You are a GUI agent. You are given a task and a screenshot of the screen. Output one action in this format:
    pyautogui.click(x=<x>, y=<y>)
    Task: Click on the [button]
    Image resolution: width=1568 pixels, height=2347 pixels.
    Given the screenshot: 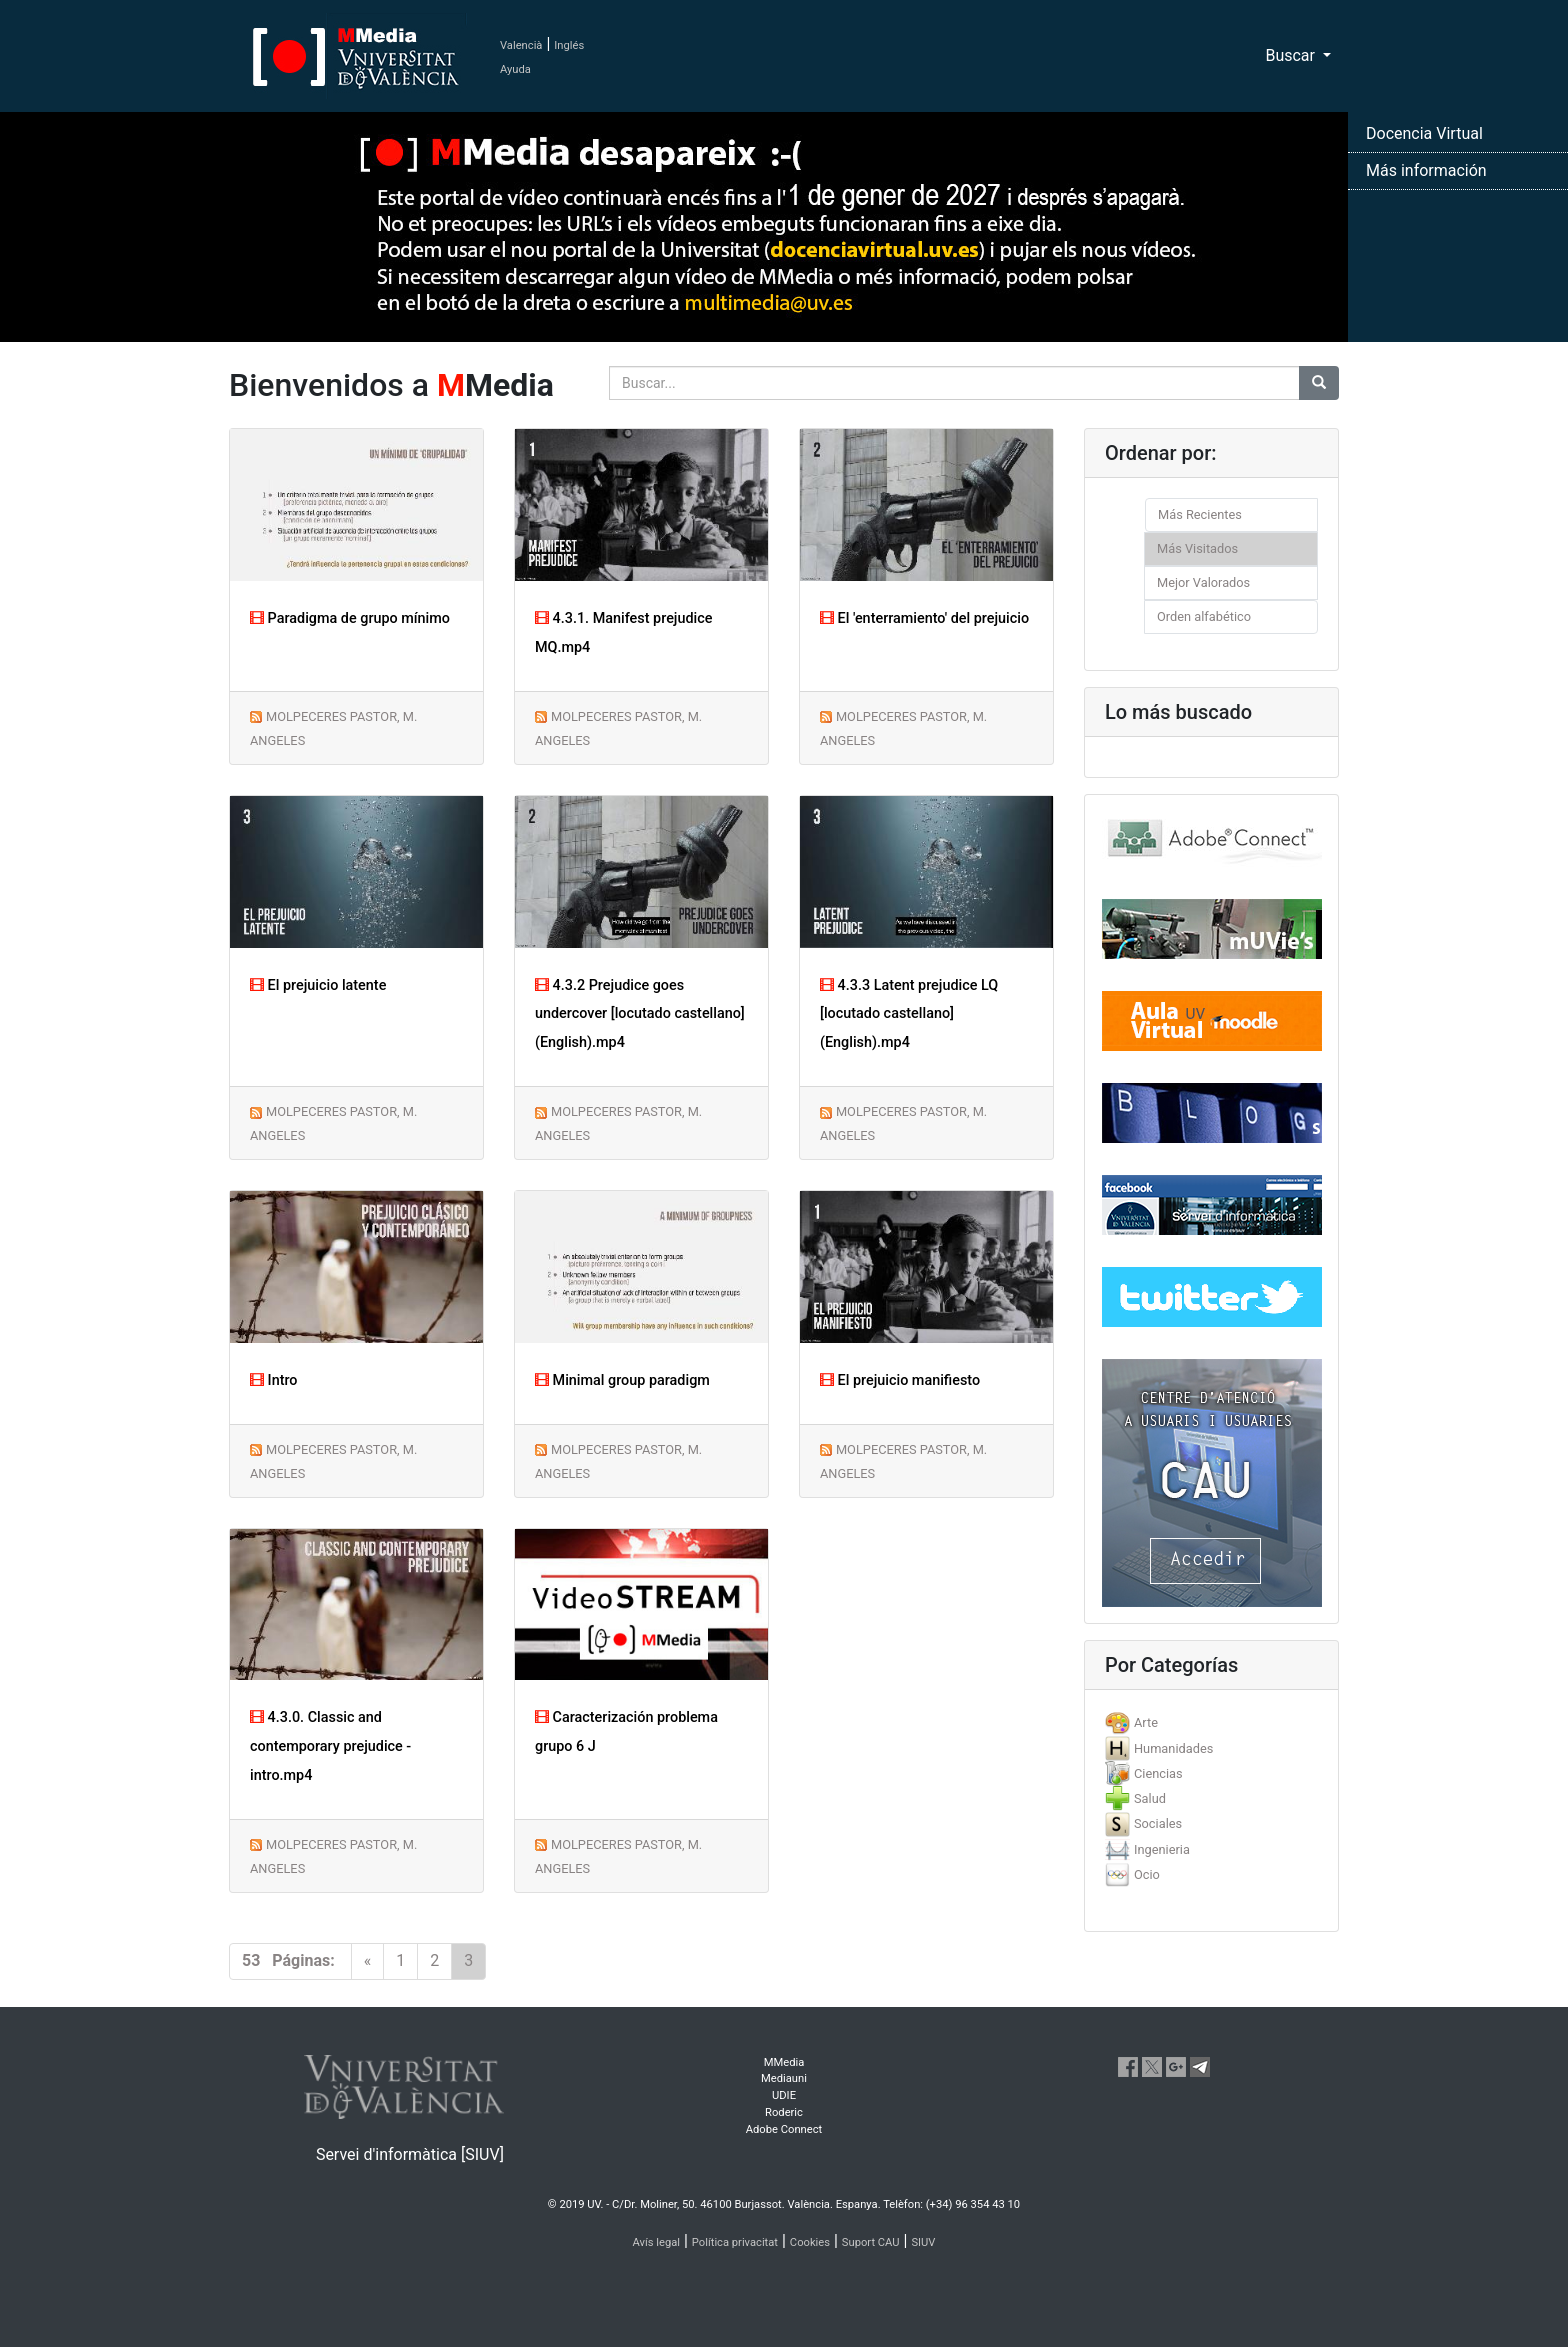 What is the action you would take?
    pyautogui.click(x=117, y=1173)
    